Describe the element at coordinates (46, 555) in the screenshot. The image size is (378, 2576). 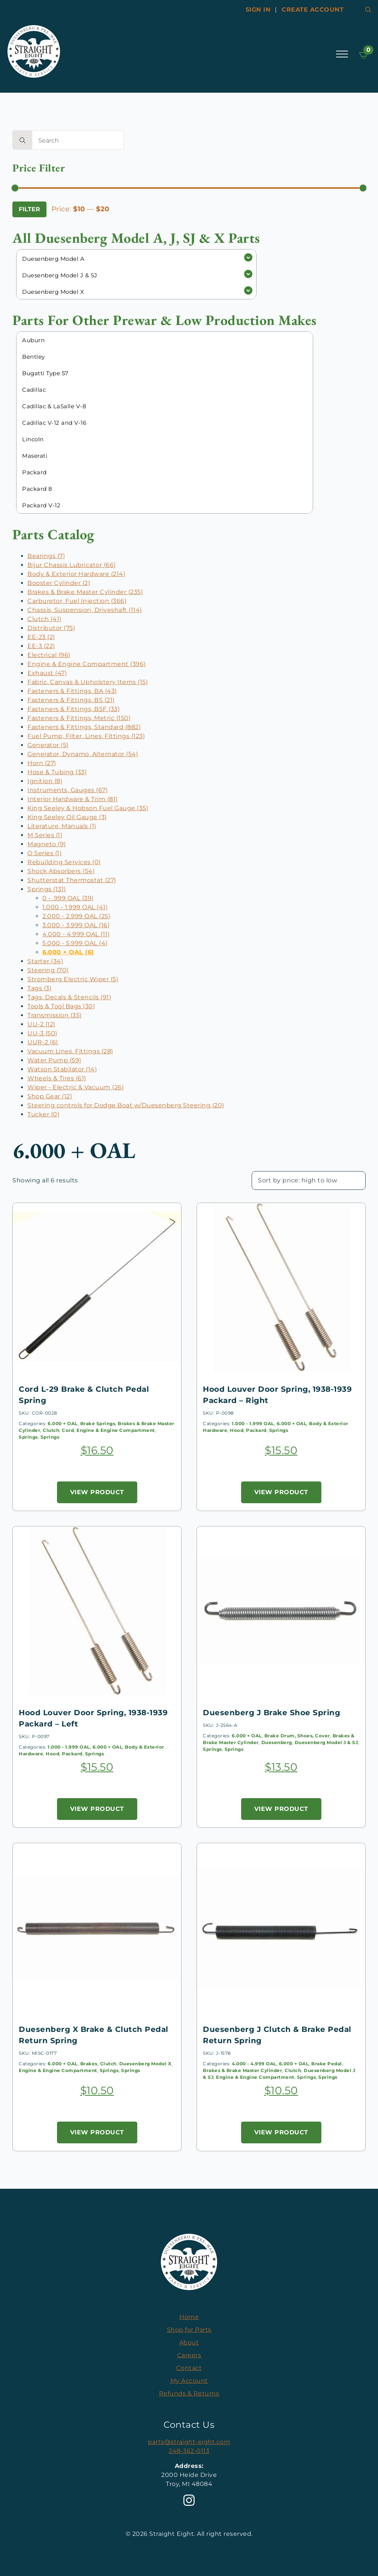
I see `Bearings (7)` at that location.